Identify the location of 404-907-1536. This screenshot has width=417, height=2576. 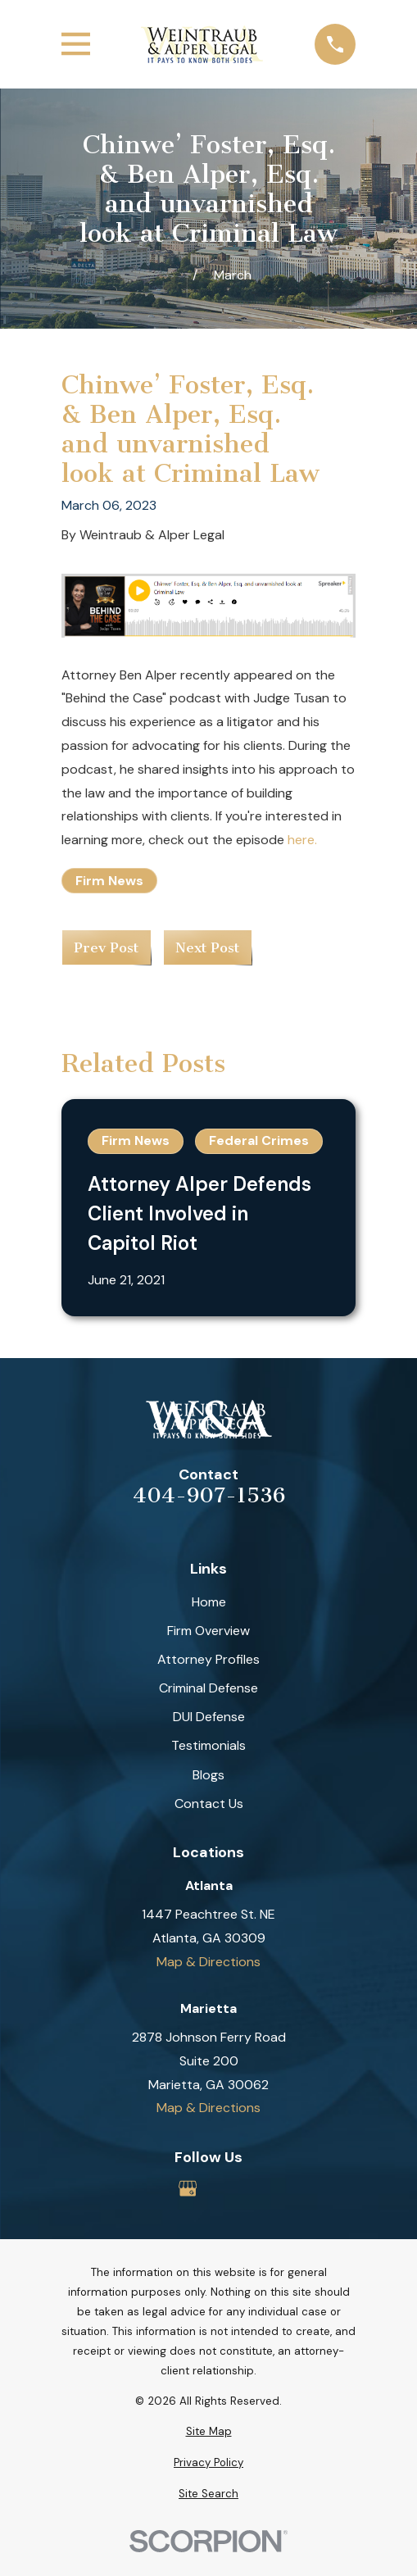
(209, 1496).